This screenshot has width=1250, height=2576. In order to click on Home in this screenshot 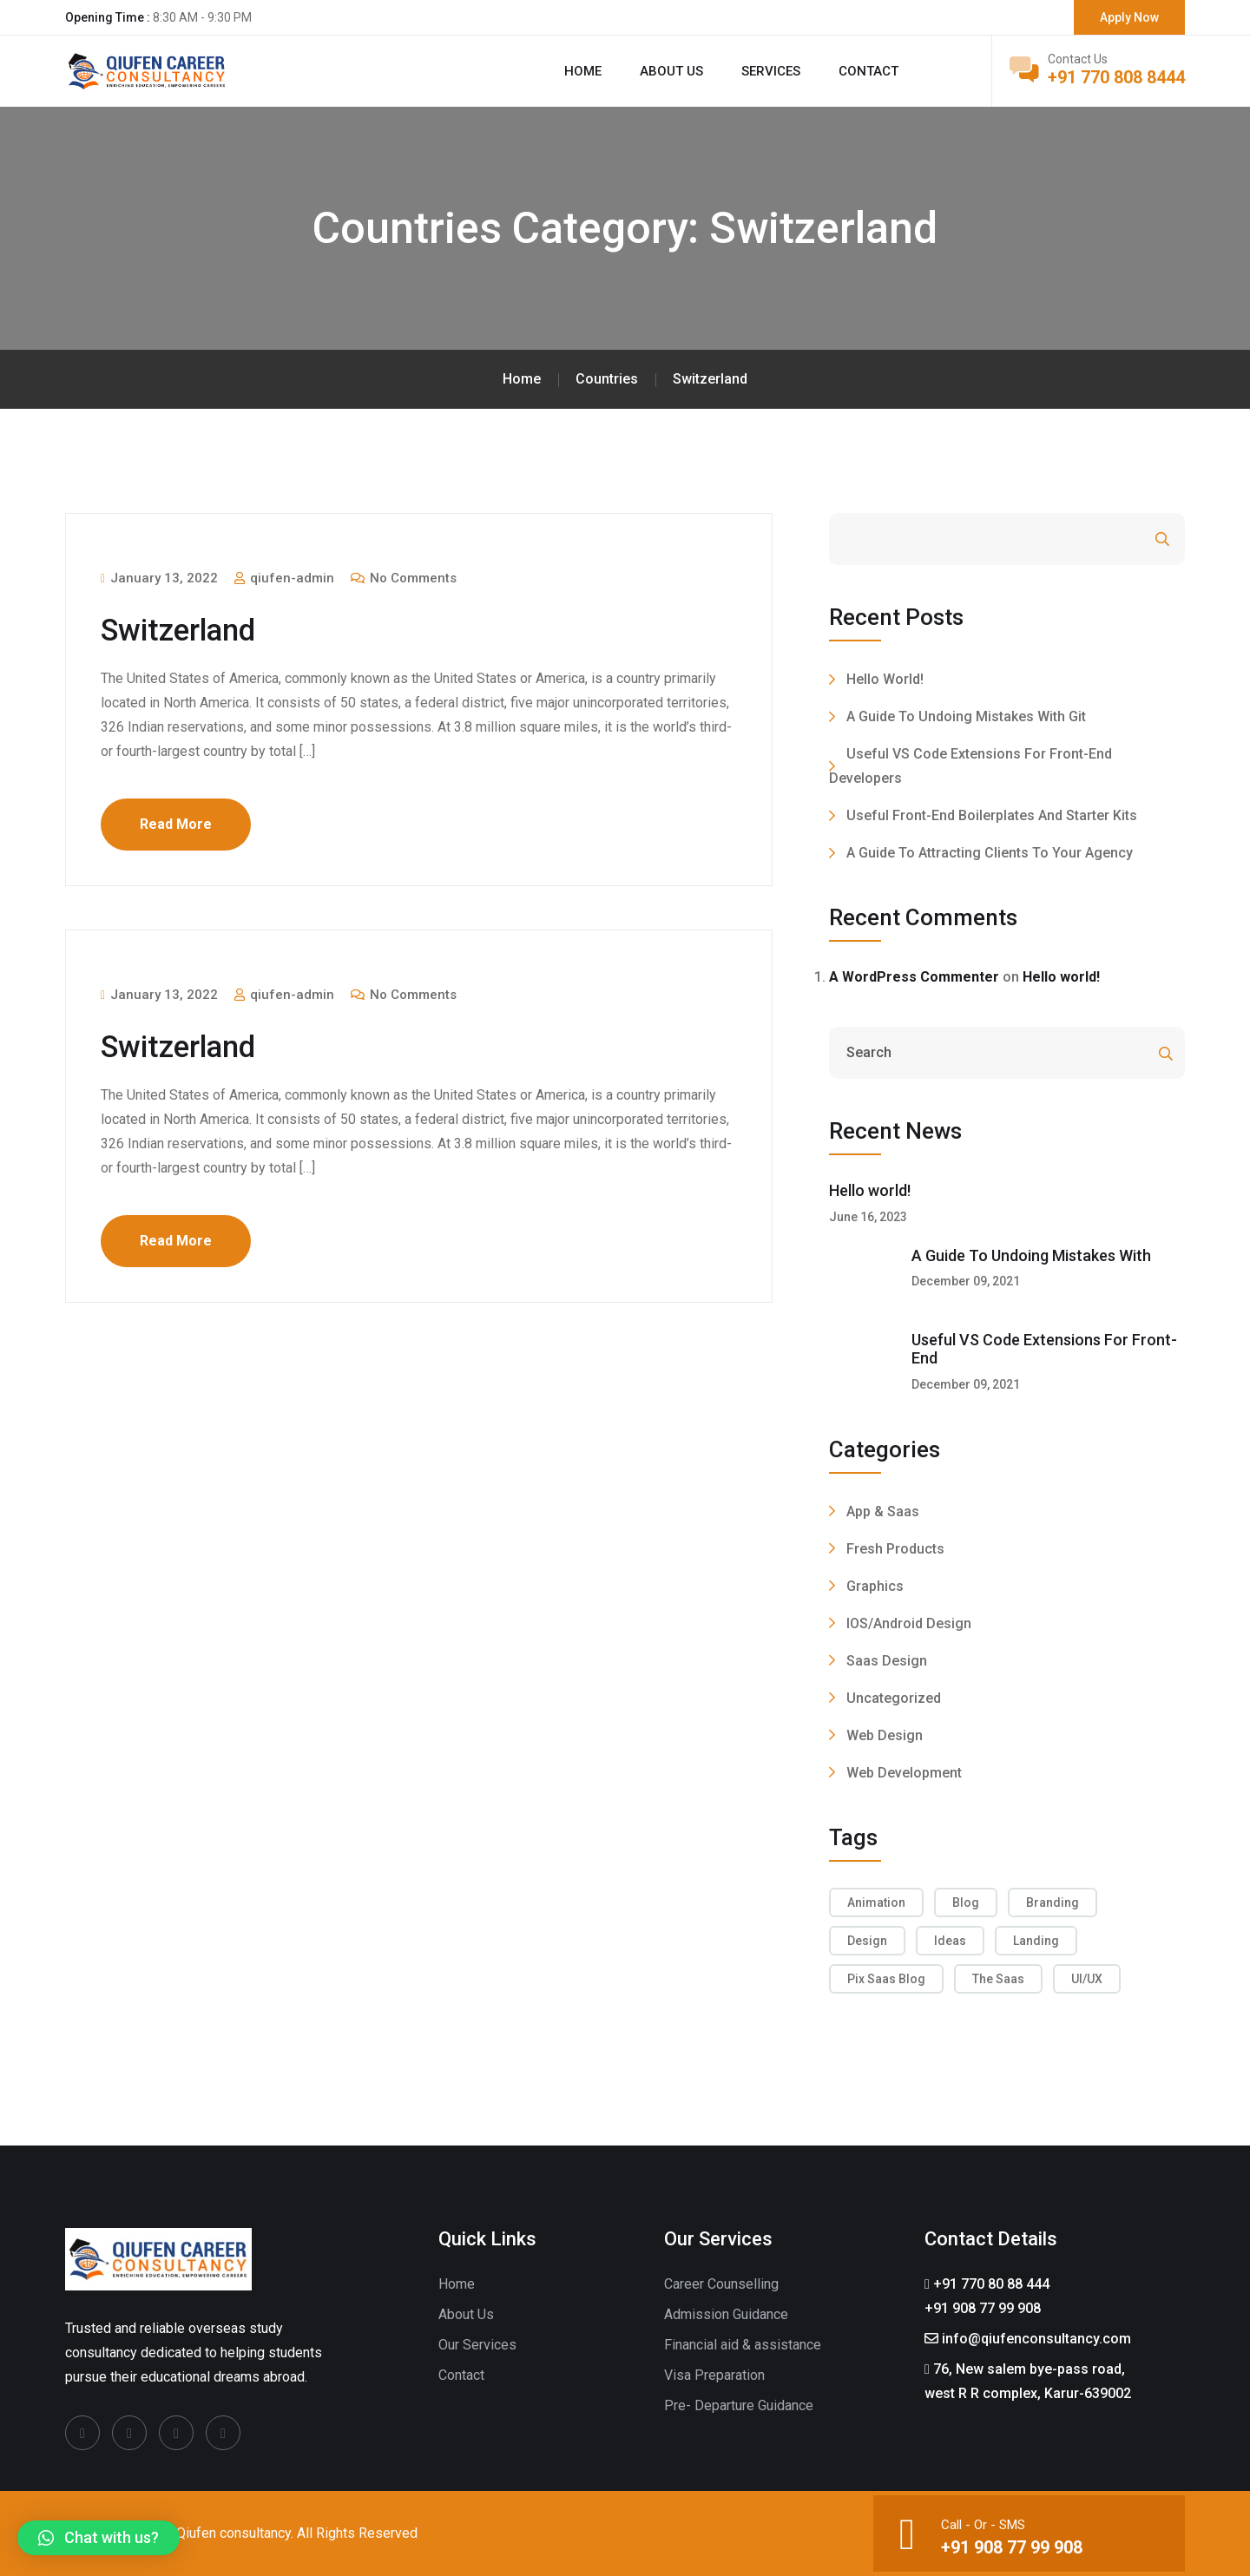, I will do `click(583, 71)`.